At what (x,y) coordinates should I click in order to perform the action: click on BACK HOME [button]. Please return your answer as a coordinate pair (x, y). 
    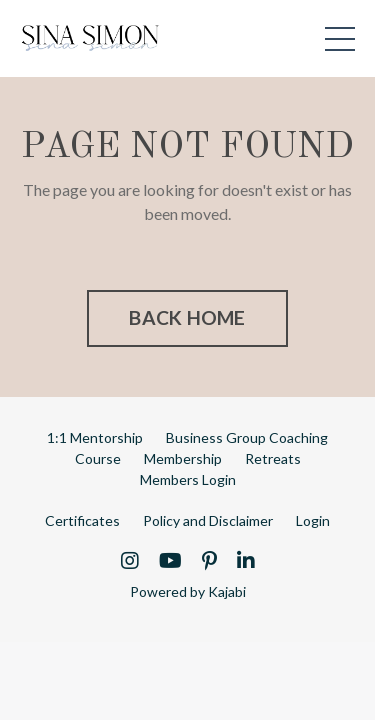
    Looking at the image, I should click on (187, 317).